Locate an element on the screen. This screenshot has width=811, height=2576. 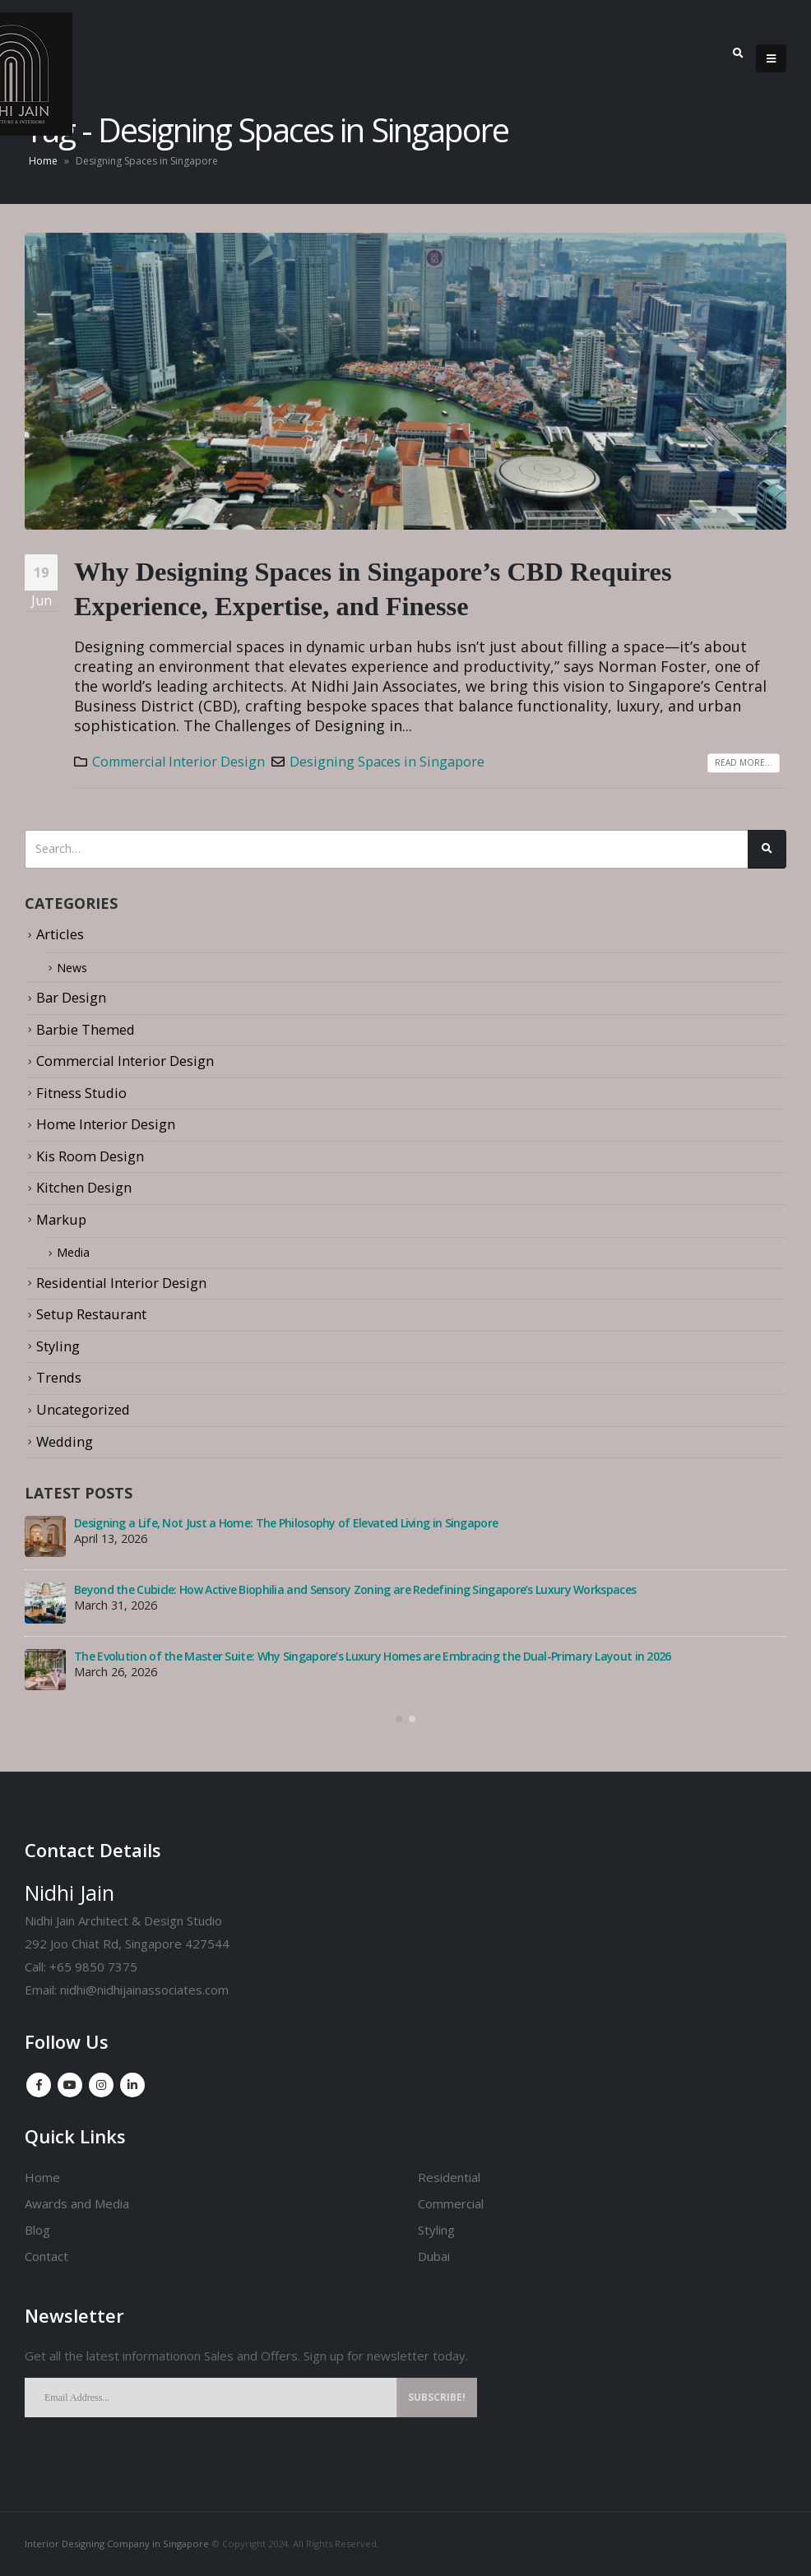
Commercial is located at coordinates (451, 2203).